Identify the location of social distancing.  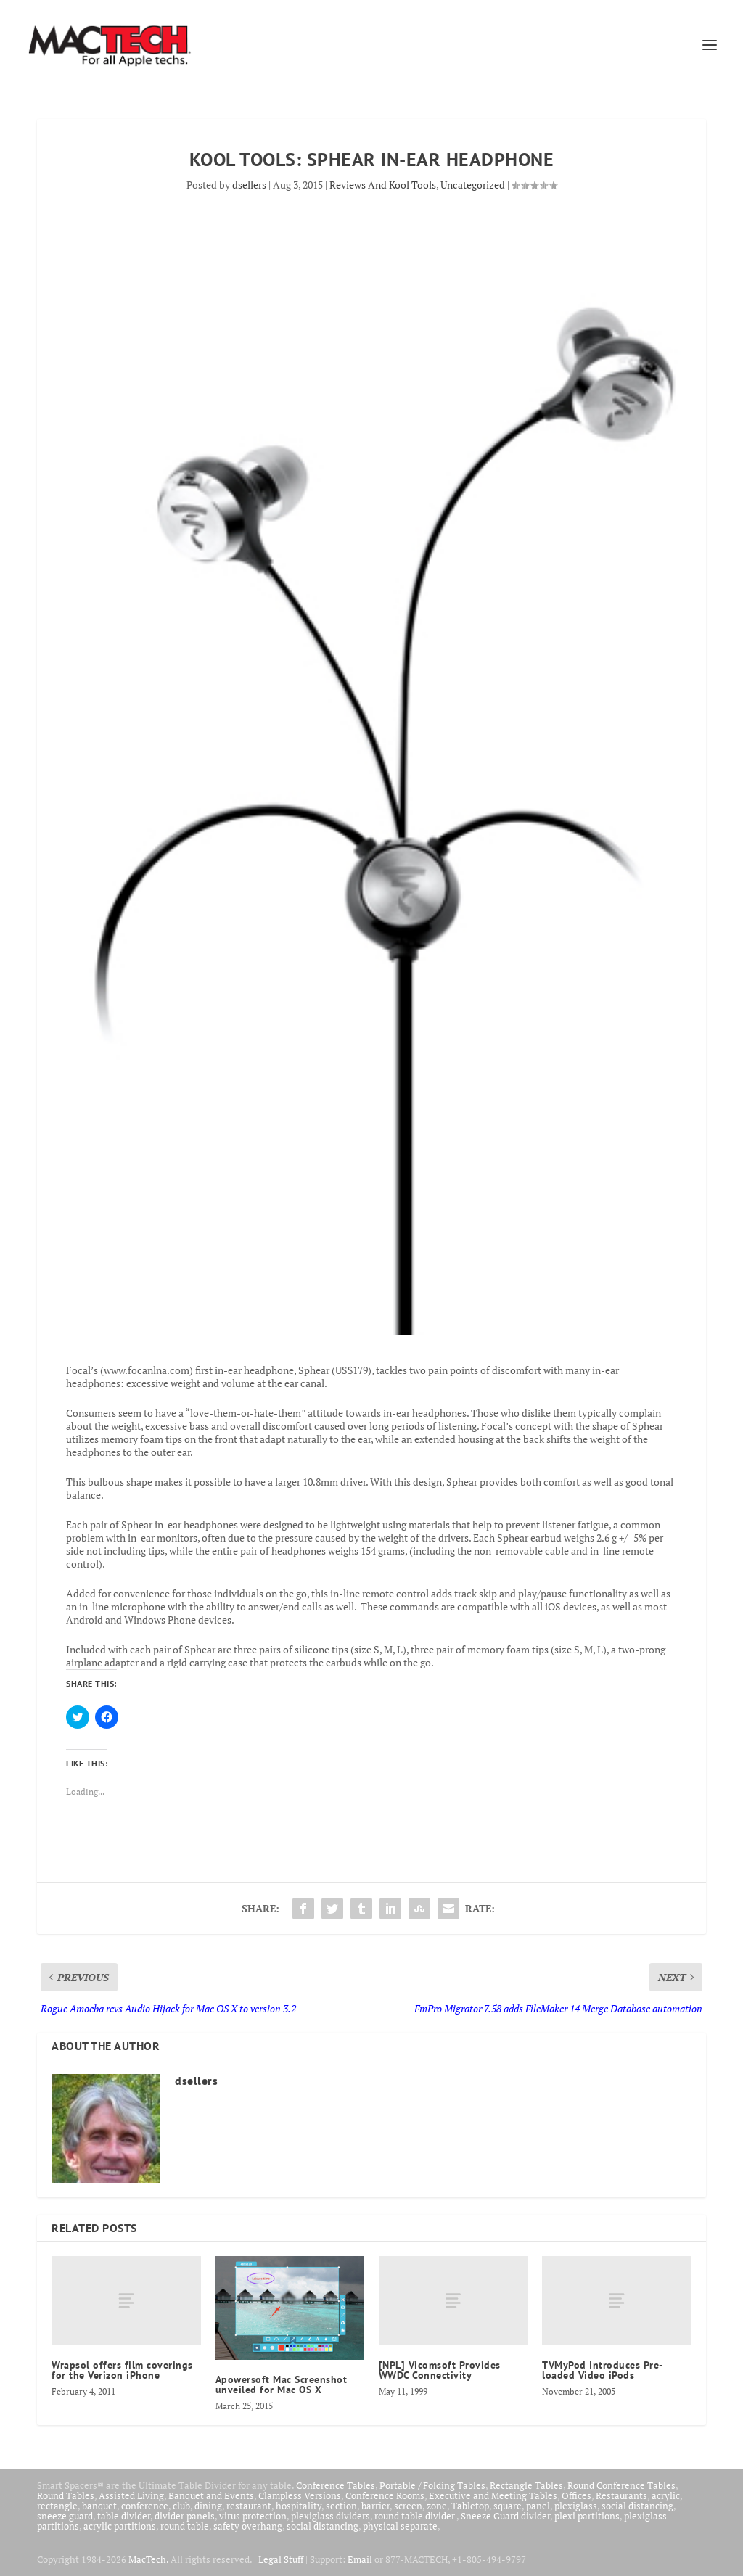
(637, 2505).